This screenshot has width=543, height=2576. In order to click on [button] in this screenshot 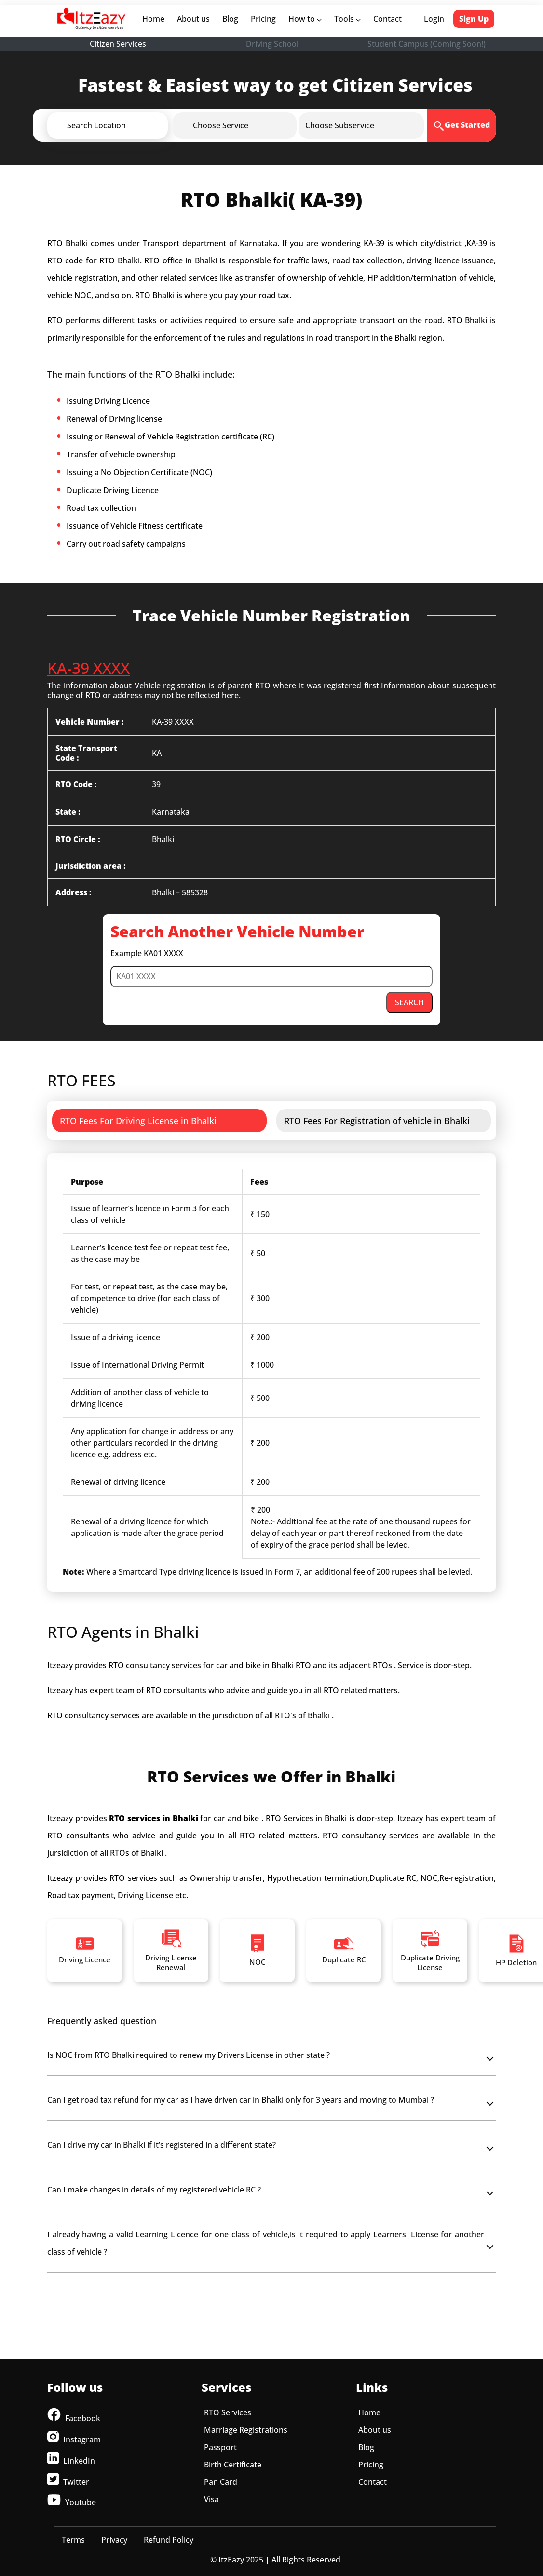, I will do `click(123, 125)`.